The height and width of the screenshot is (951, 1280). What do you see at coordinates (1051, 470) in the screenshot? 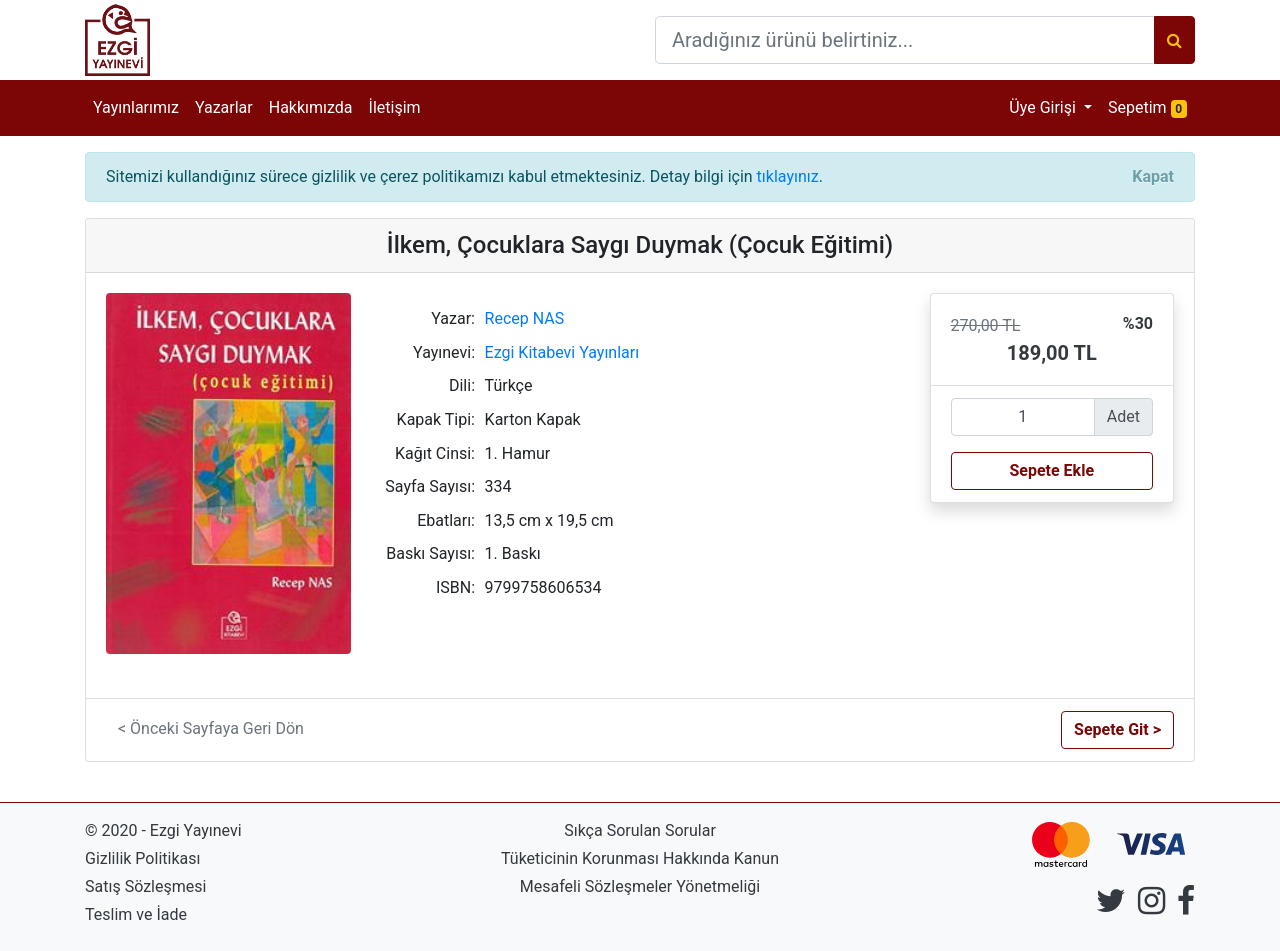
I see `Sepete Ekle [button]` at bounding box center [1051, 470].